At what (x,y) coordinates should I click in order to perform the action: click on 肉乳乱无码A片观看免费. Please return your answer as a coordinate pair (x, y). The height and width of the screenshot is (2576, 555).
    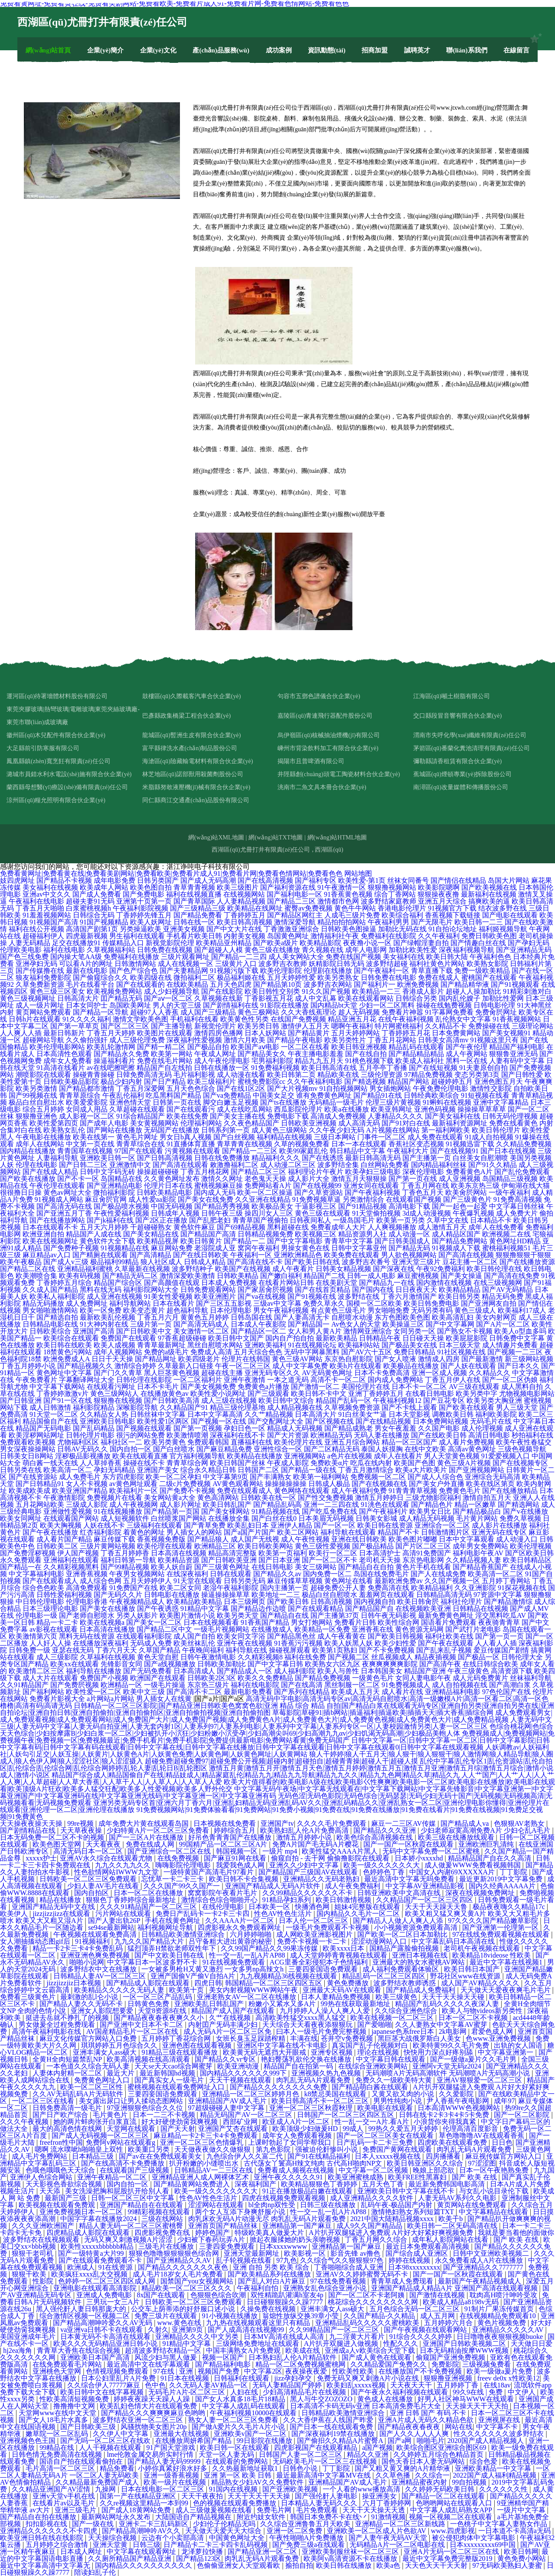
    Looking at the image, I should click on (314, 2080).